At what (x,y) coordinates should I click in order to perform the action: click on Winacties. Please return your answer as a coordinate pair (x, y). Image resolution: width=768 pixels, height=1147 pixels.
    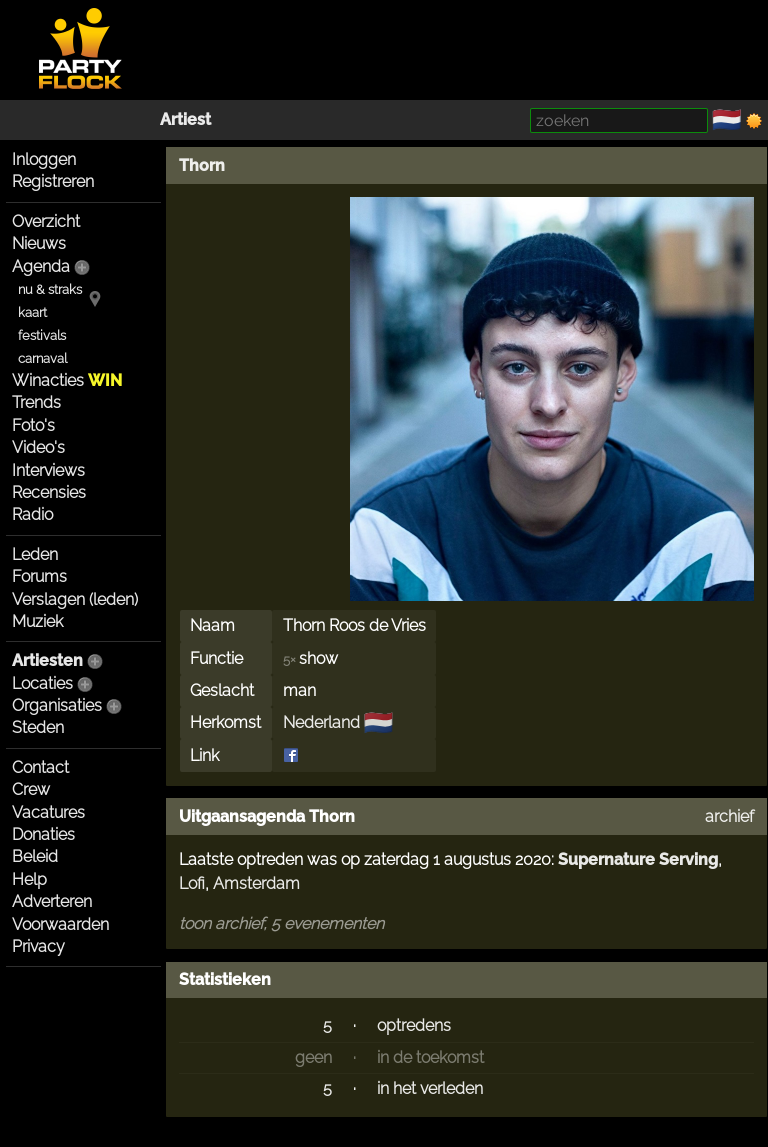
    Looking at the image, I should click on (67, 380).